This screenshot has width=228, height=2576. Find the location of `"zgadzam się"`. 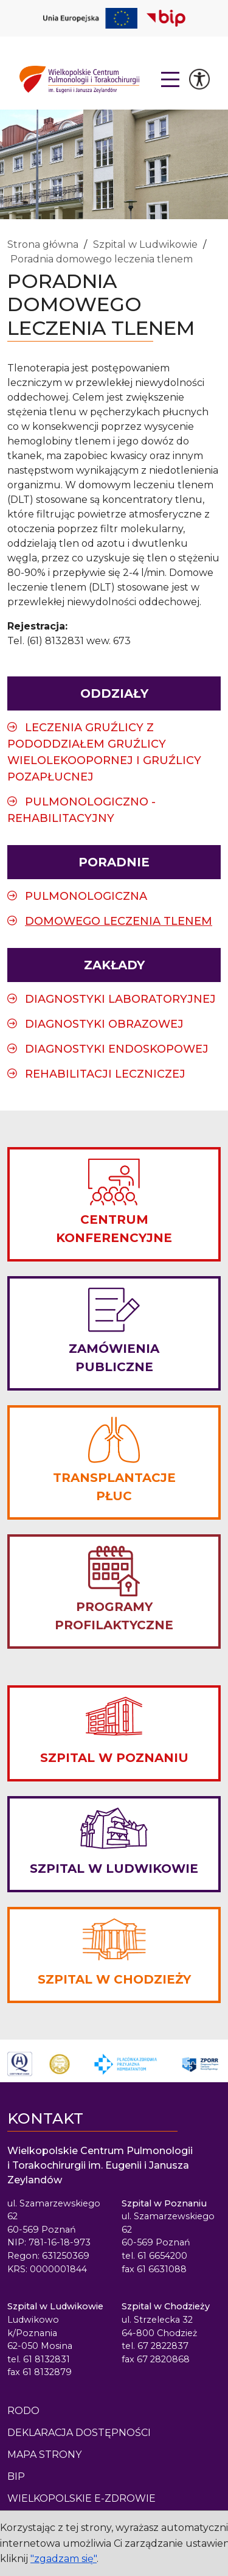

"zgadzam się" is located at coordinates (63, 2558).